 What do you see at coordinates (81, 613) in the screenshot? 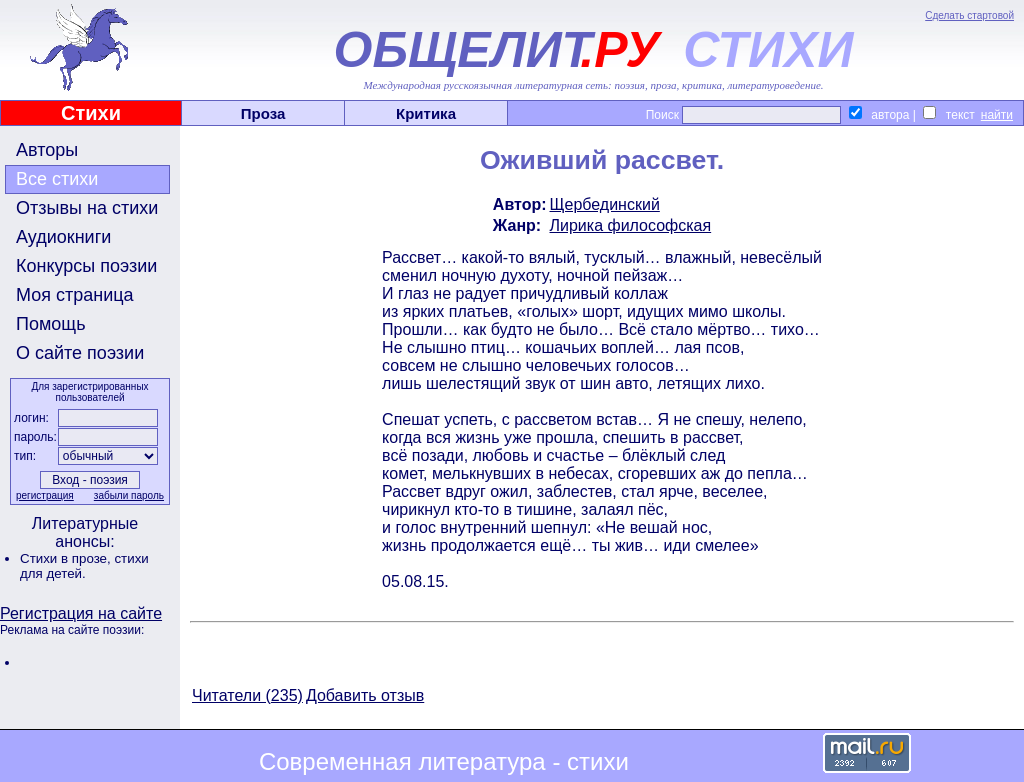
I see `Регистрация на сайте` at bounding box center [81, 613].